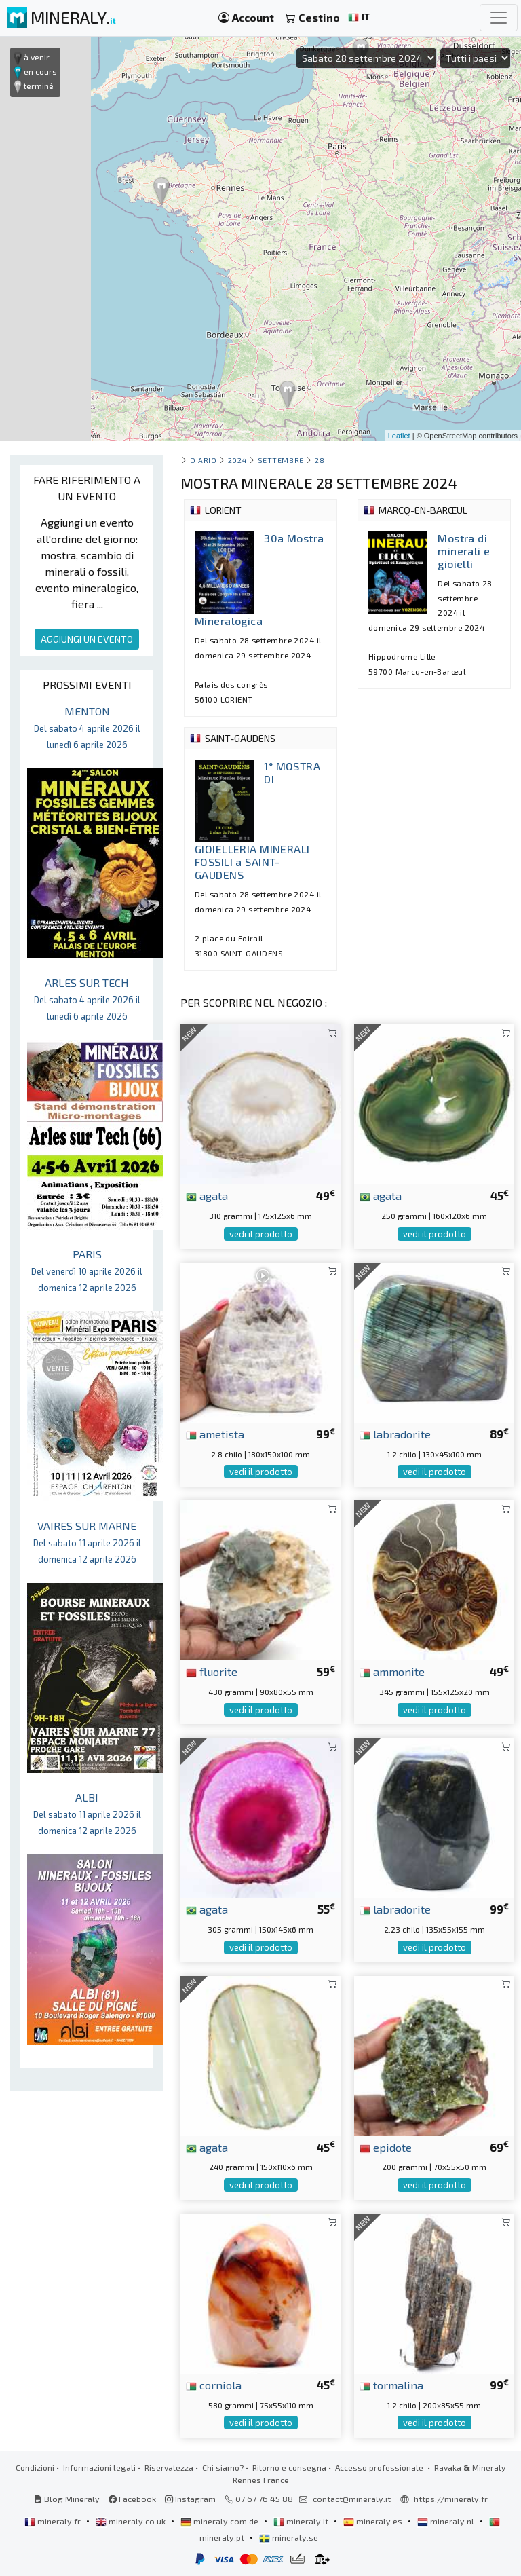 The image size is (521, 2576). Describe the element at coordinates (446, 2521) in the screenshot. I see `mineraly.nl` at that location.